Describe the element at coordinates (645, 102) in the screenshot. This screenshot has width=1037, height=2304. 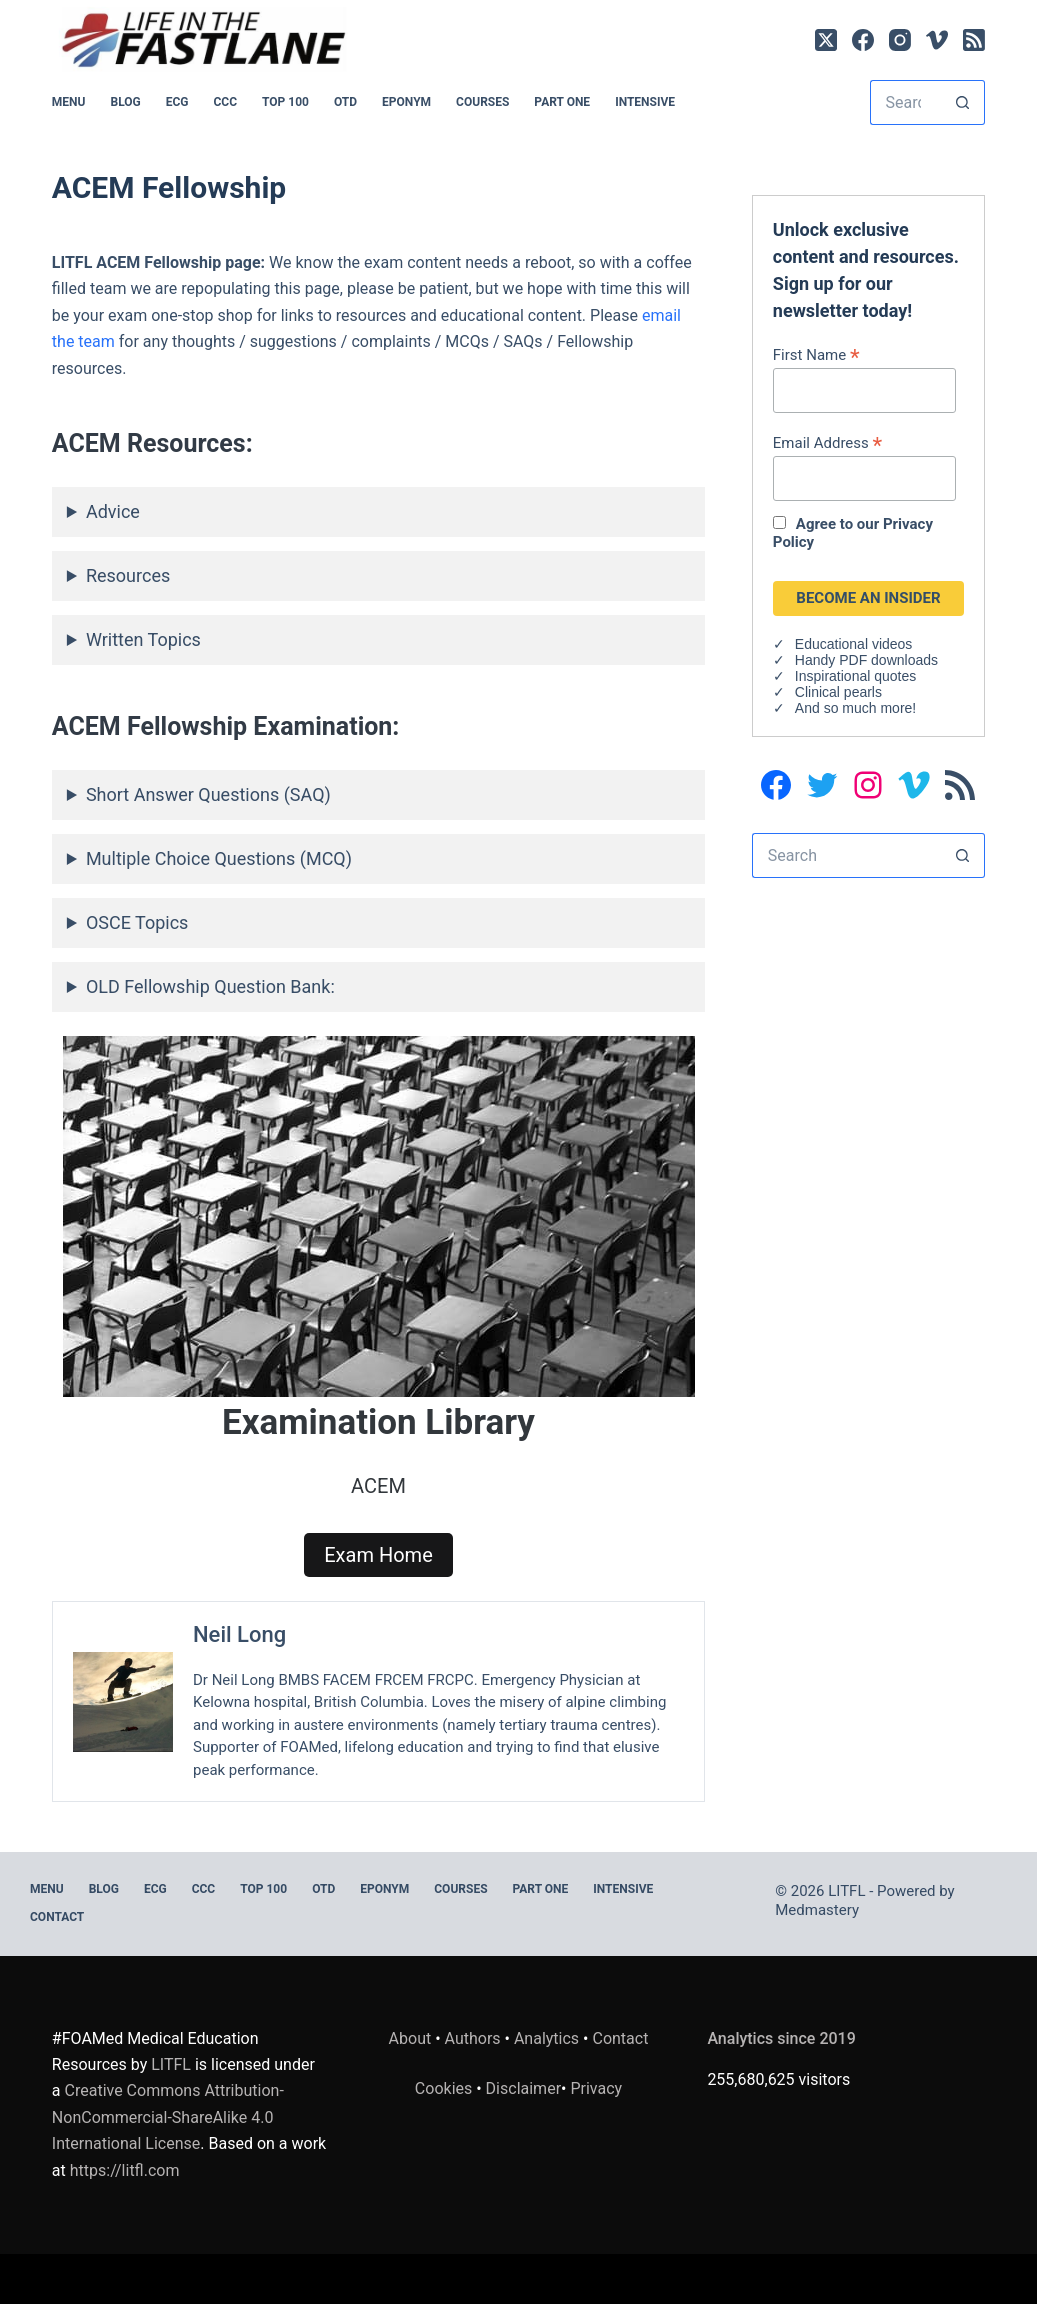
I see `INTENSIVE` at that location.